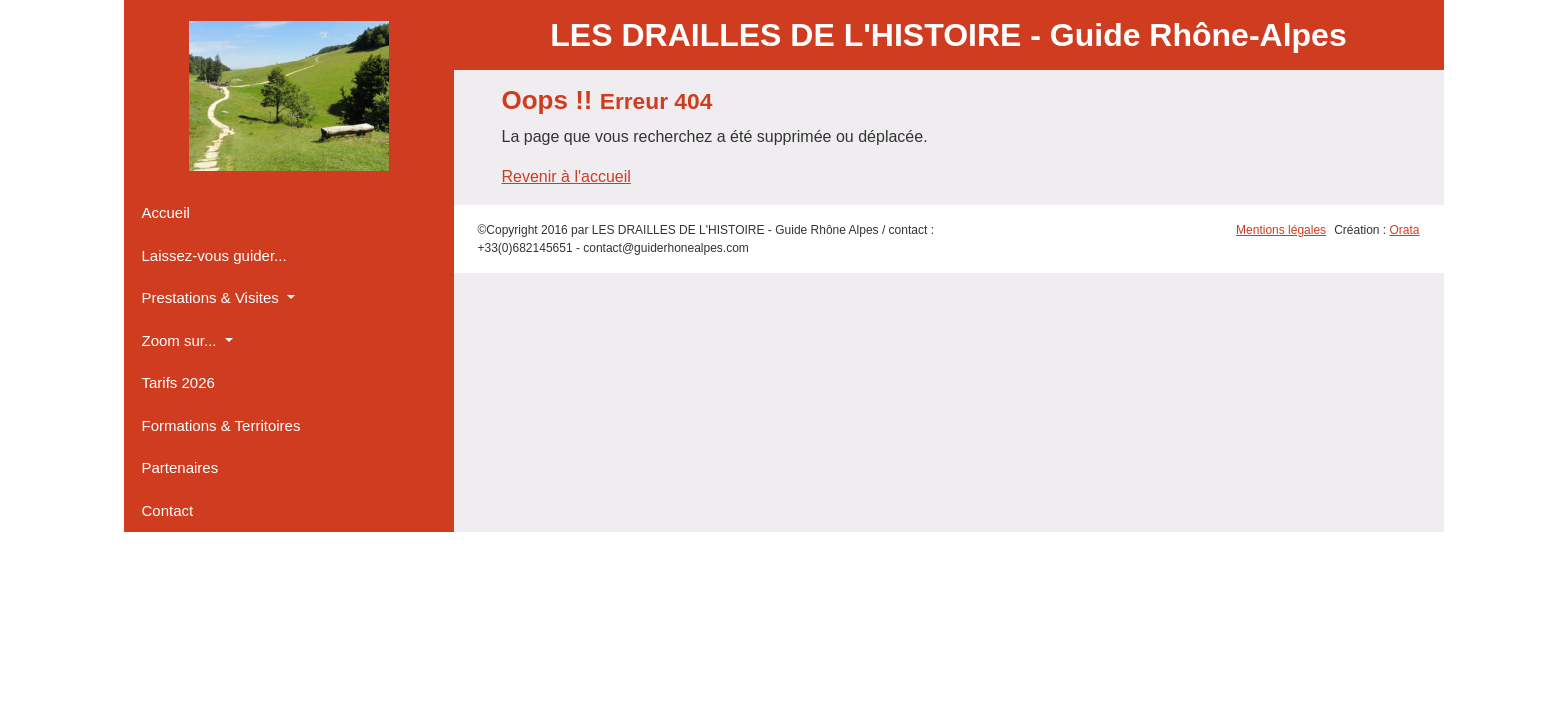 The width and height of the screenshot is (1567, 720). I want to click on Orata, so click(1404, 230).